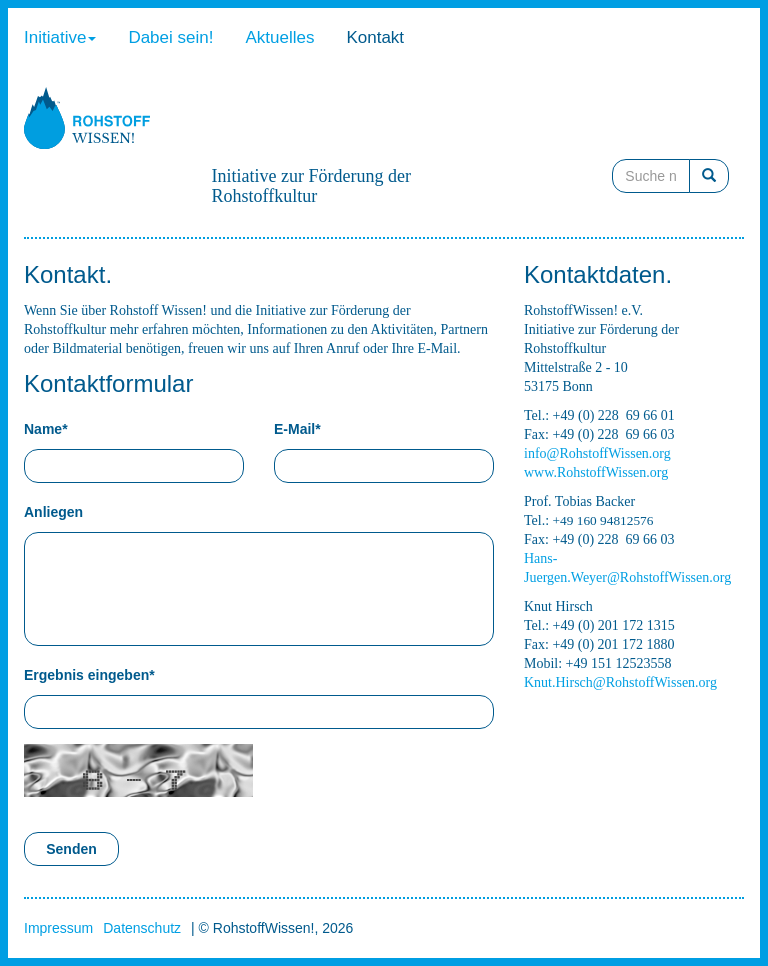 This screenshot has width=768, height=966. Describe the element at coordinates (60, 37) in the screenshot. I see `Initiative` at that location.